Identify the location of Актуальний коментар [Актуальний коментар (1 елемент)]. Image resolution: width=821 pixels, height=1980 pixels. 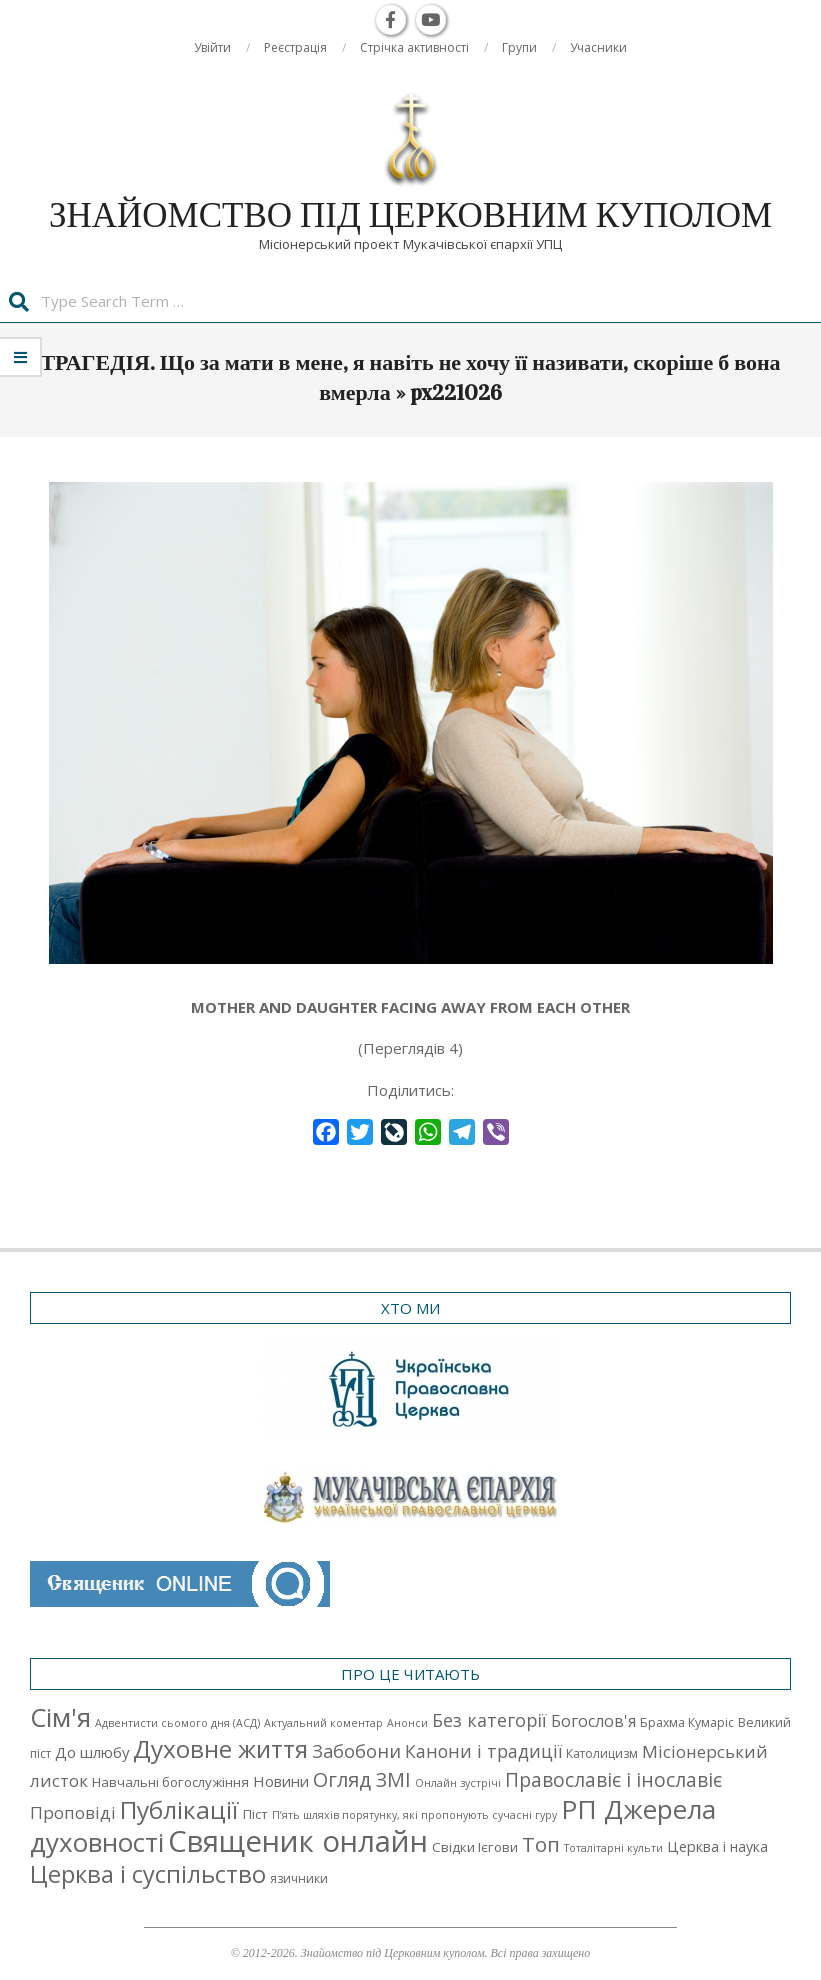
(323, 1723).